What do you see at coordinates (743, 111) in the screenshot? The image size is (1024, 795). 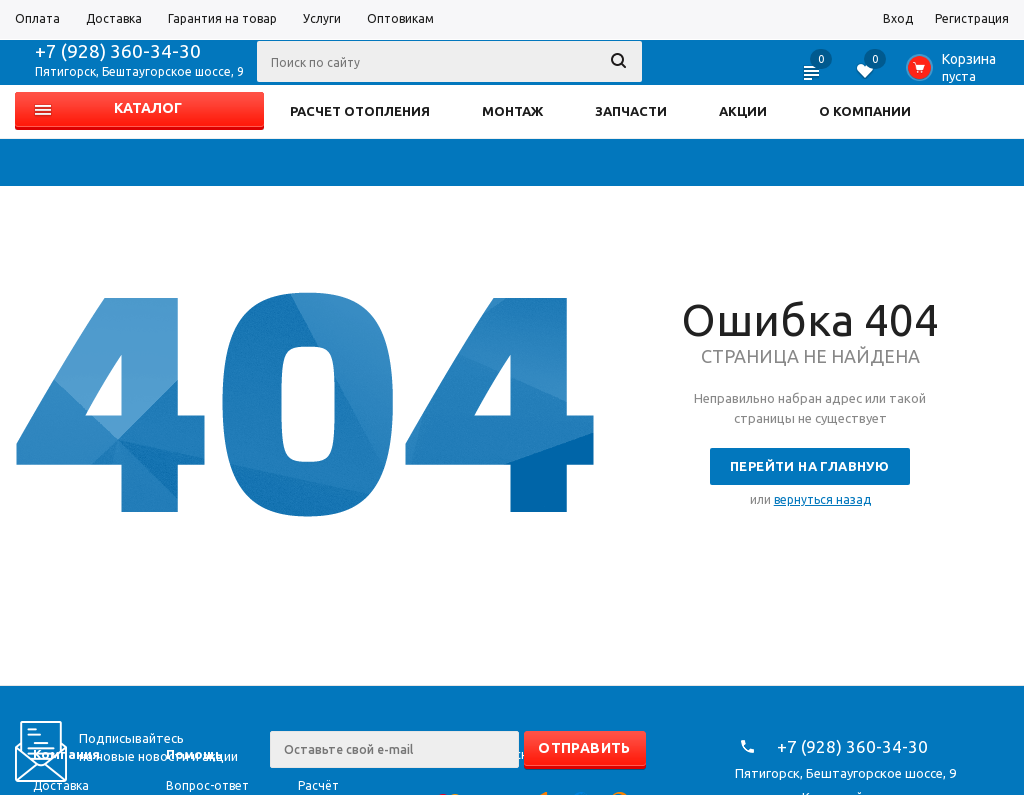 I see `АКЦИИ` at bounding box center [743, 111].